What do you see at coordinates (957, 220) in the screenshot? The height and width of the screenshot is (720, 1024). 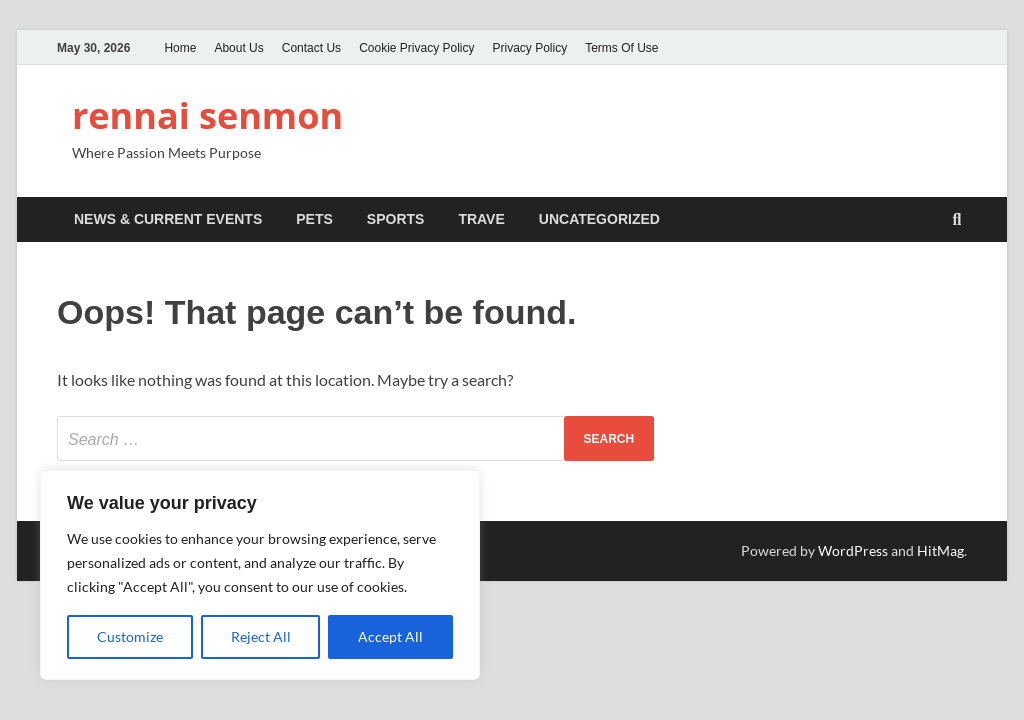 I see `[Open search]` at bounding box center [957, 220].